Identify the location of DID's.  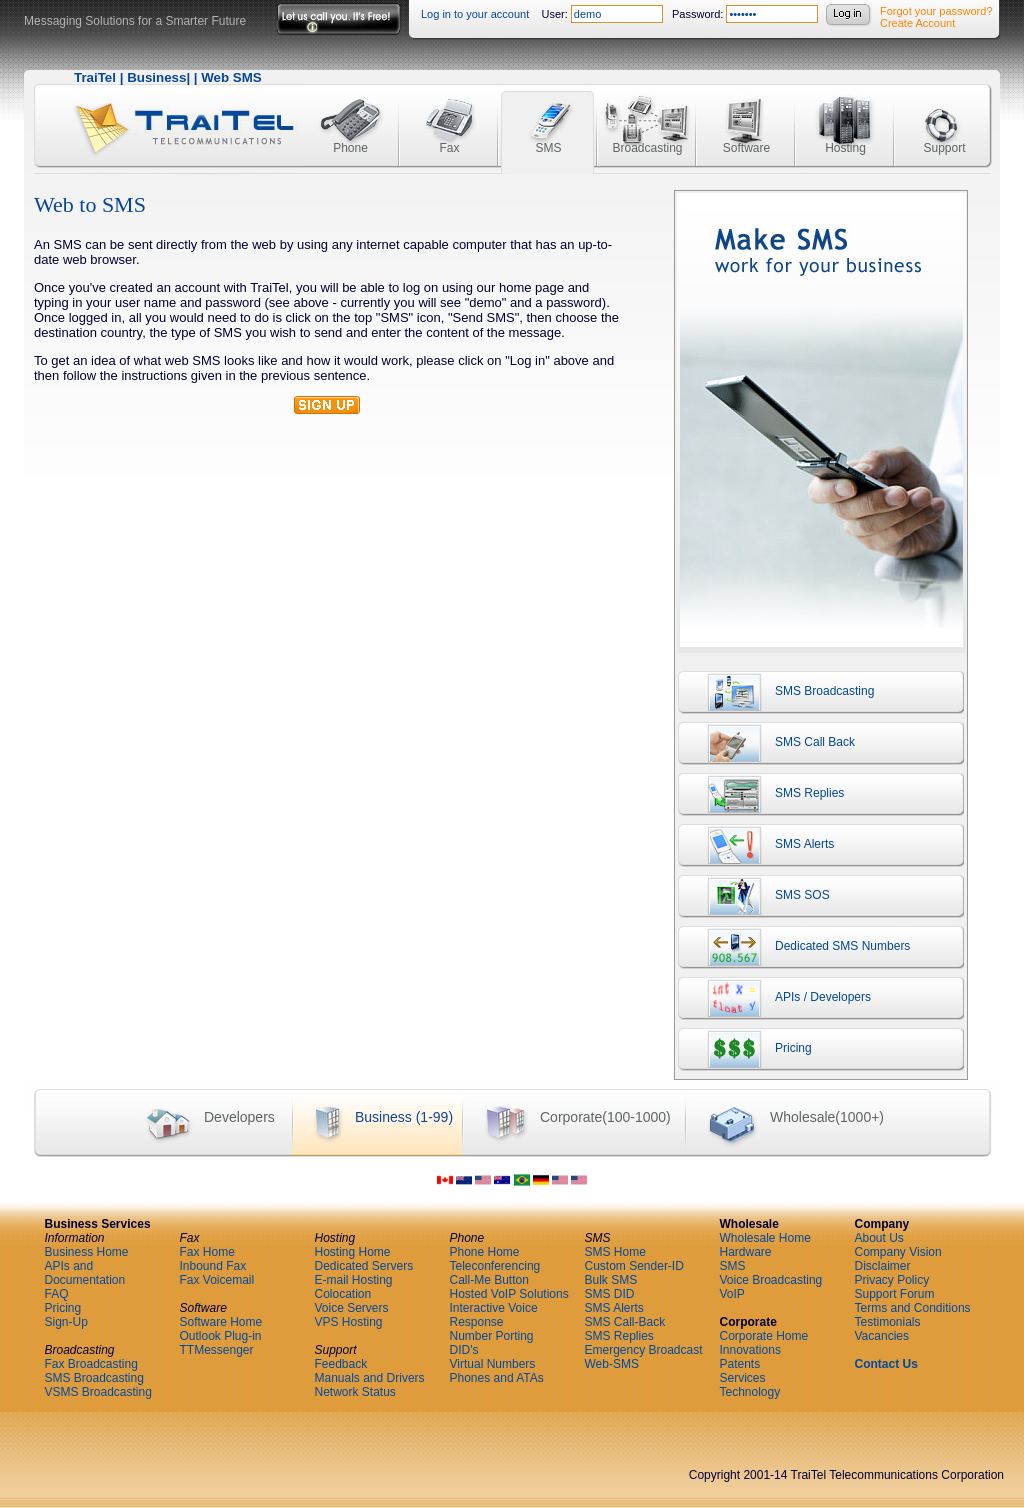
(464, 1350).